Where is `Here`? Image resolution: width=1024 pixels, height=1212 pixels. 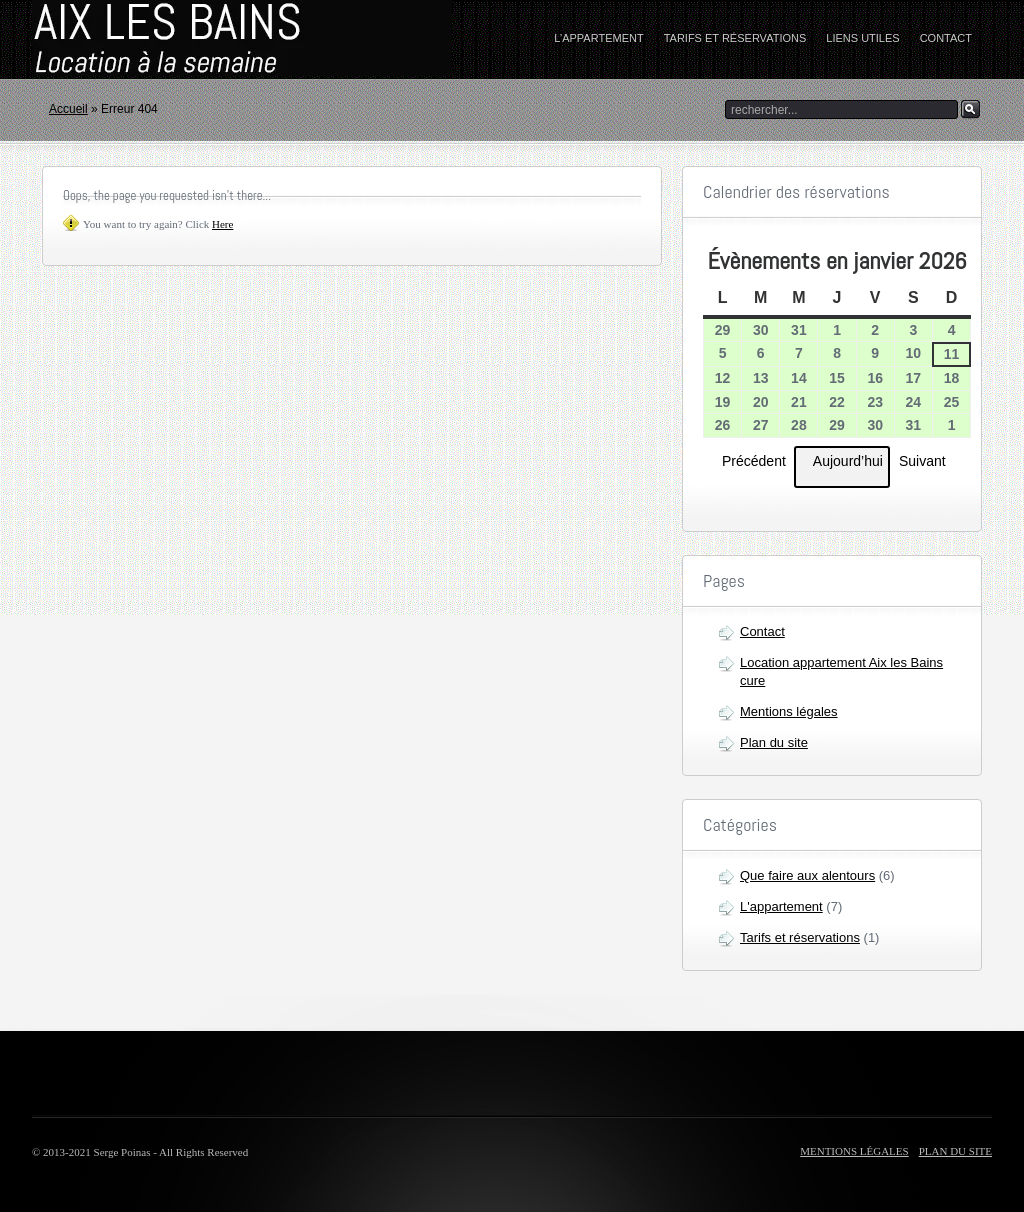 Here is located at coordinates (222, 224).